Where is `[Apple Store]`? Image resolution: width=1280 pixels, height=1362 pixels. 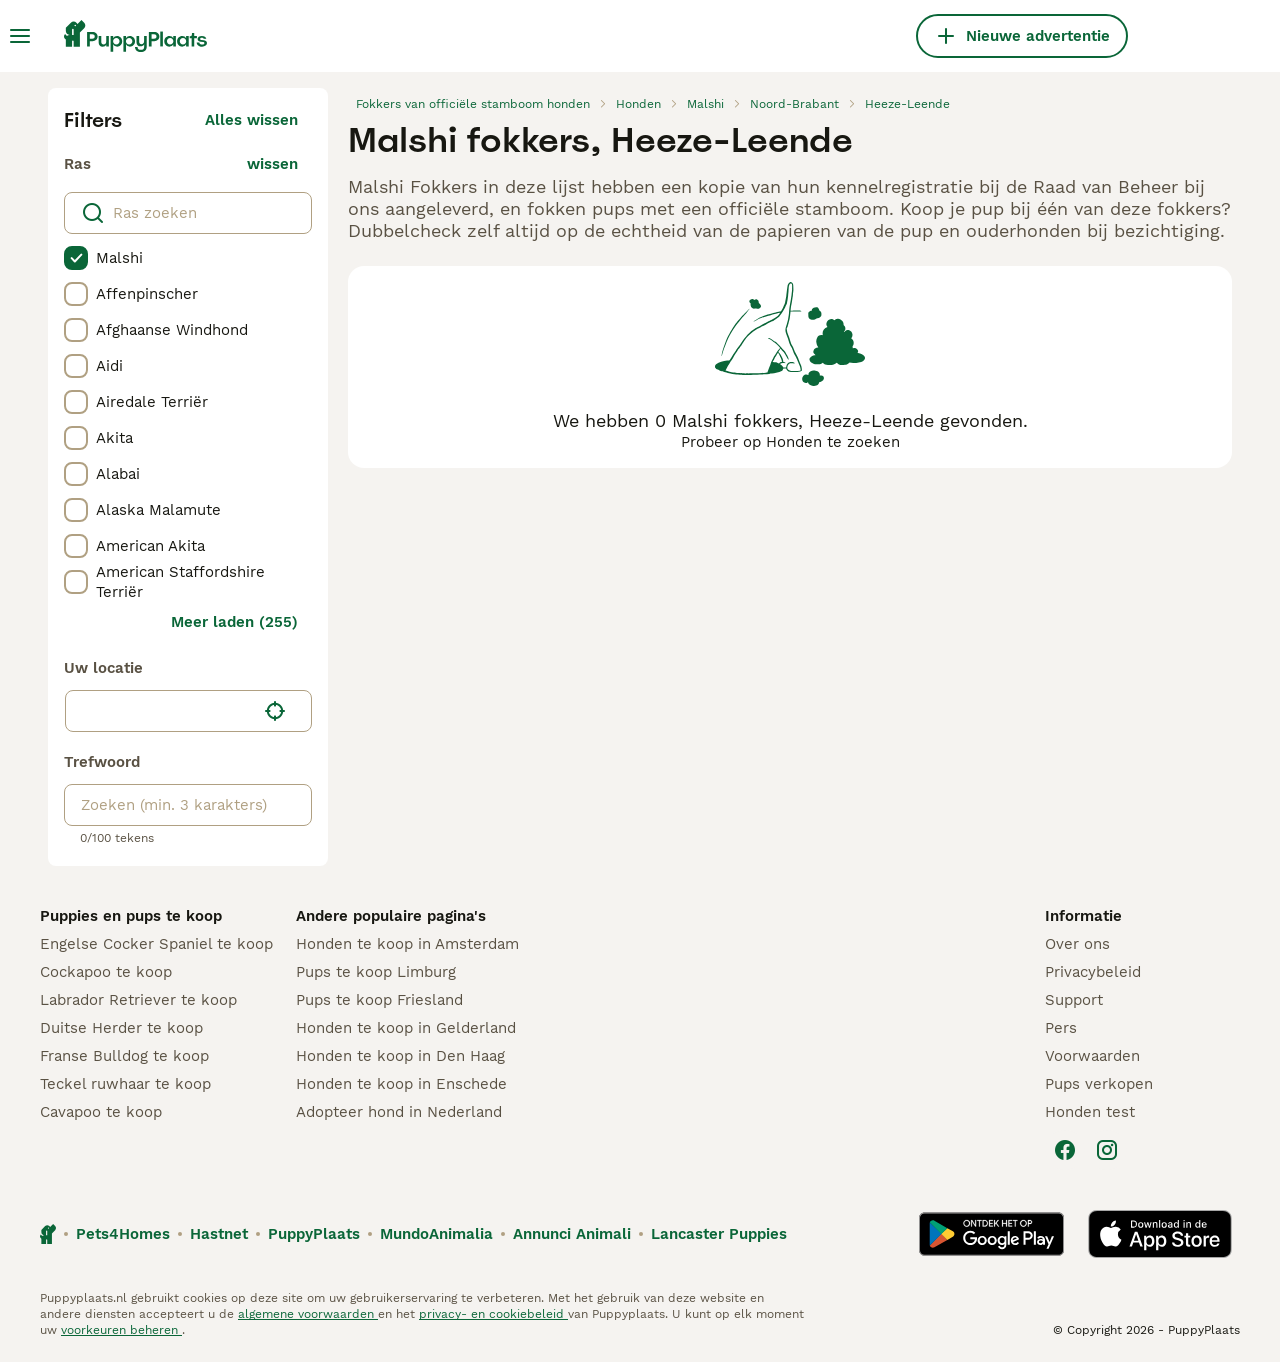
[Apple Store] is located at coordinates (1160, 1234).